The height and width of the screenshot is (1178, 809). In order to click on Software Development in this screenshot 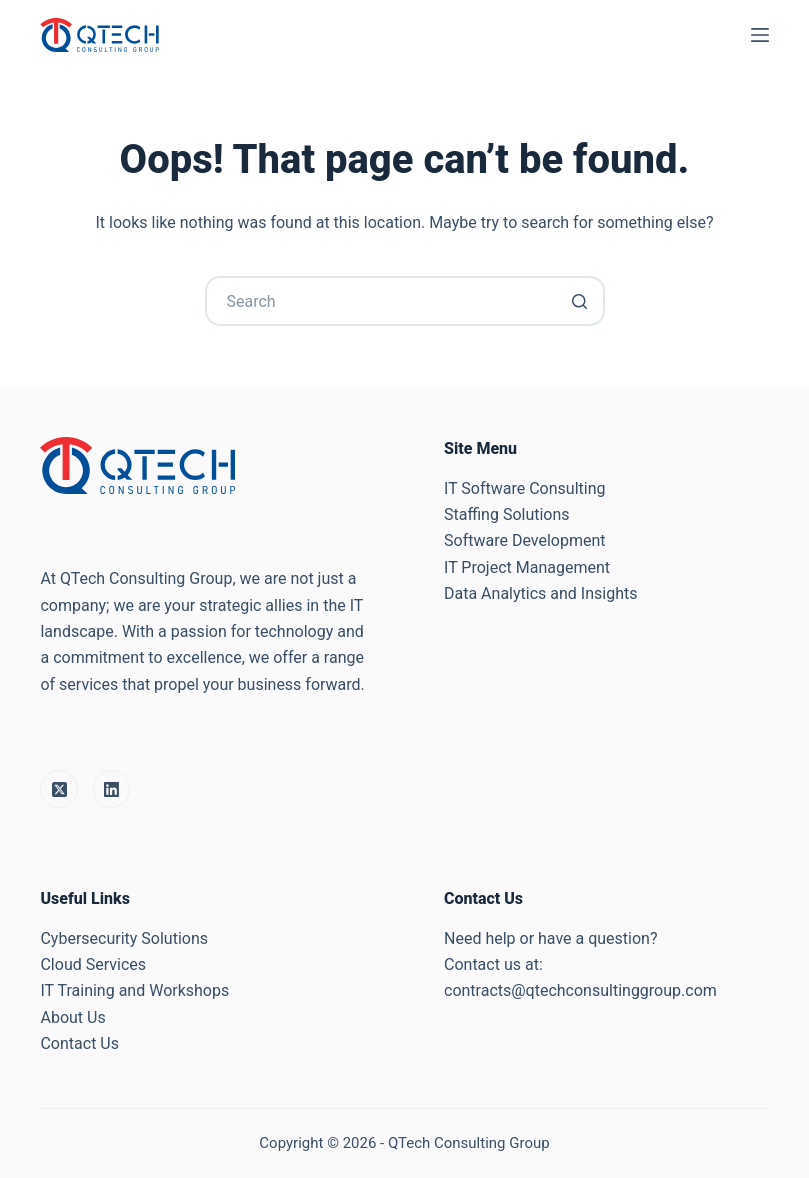, I will do `click(524, 540)`.